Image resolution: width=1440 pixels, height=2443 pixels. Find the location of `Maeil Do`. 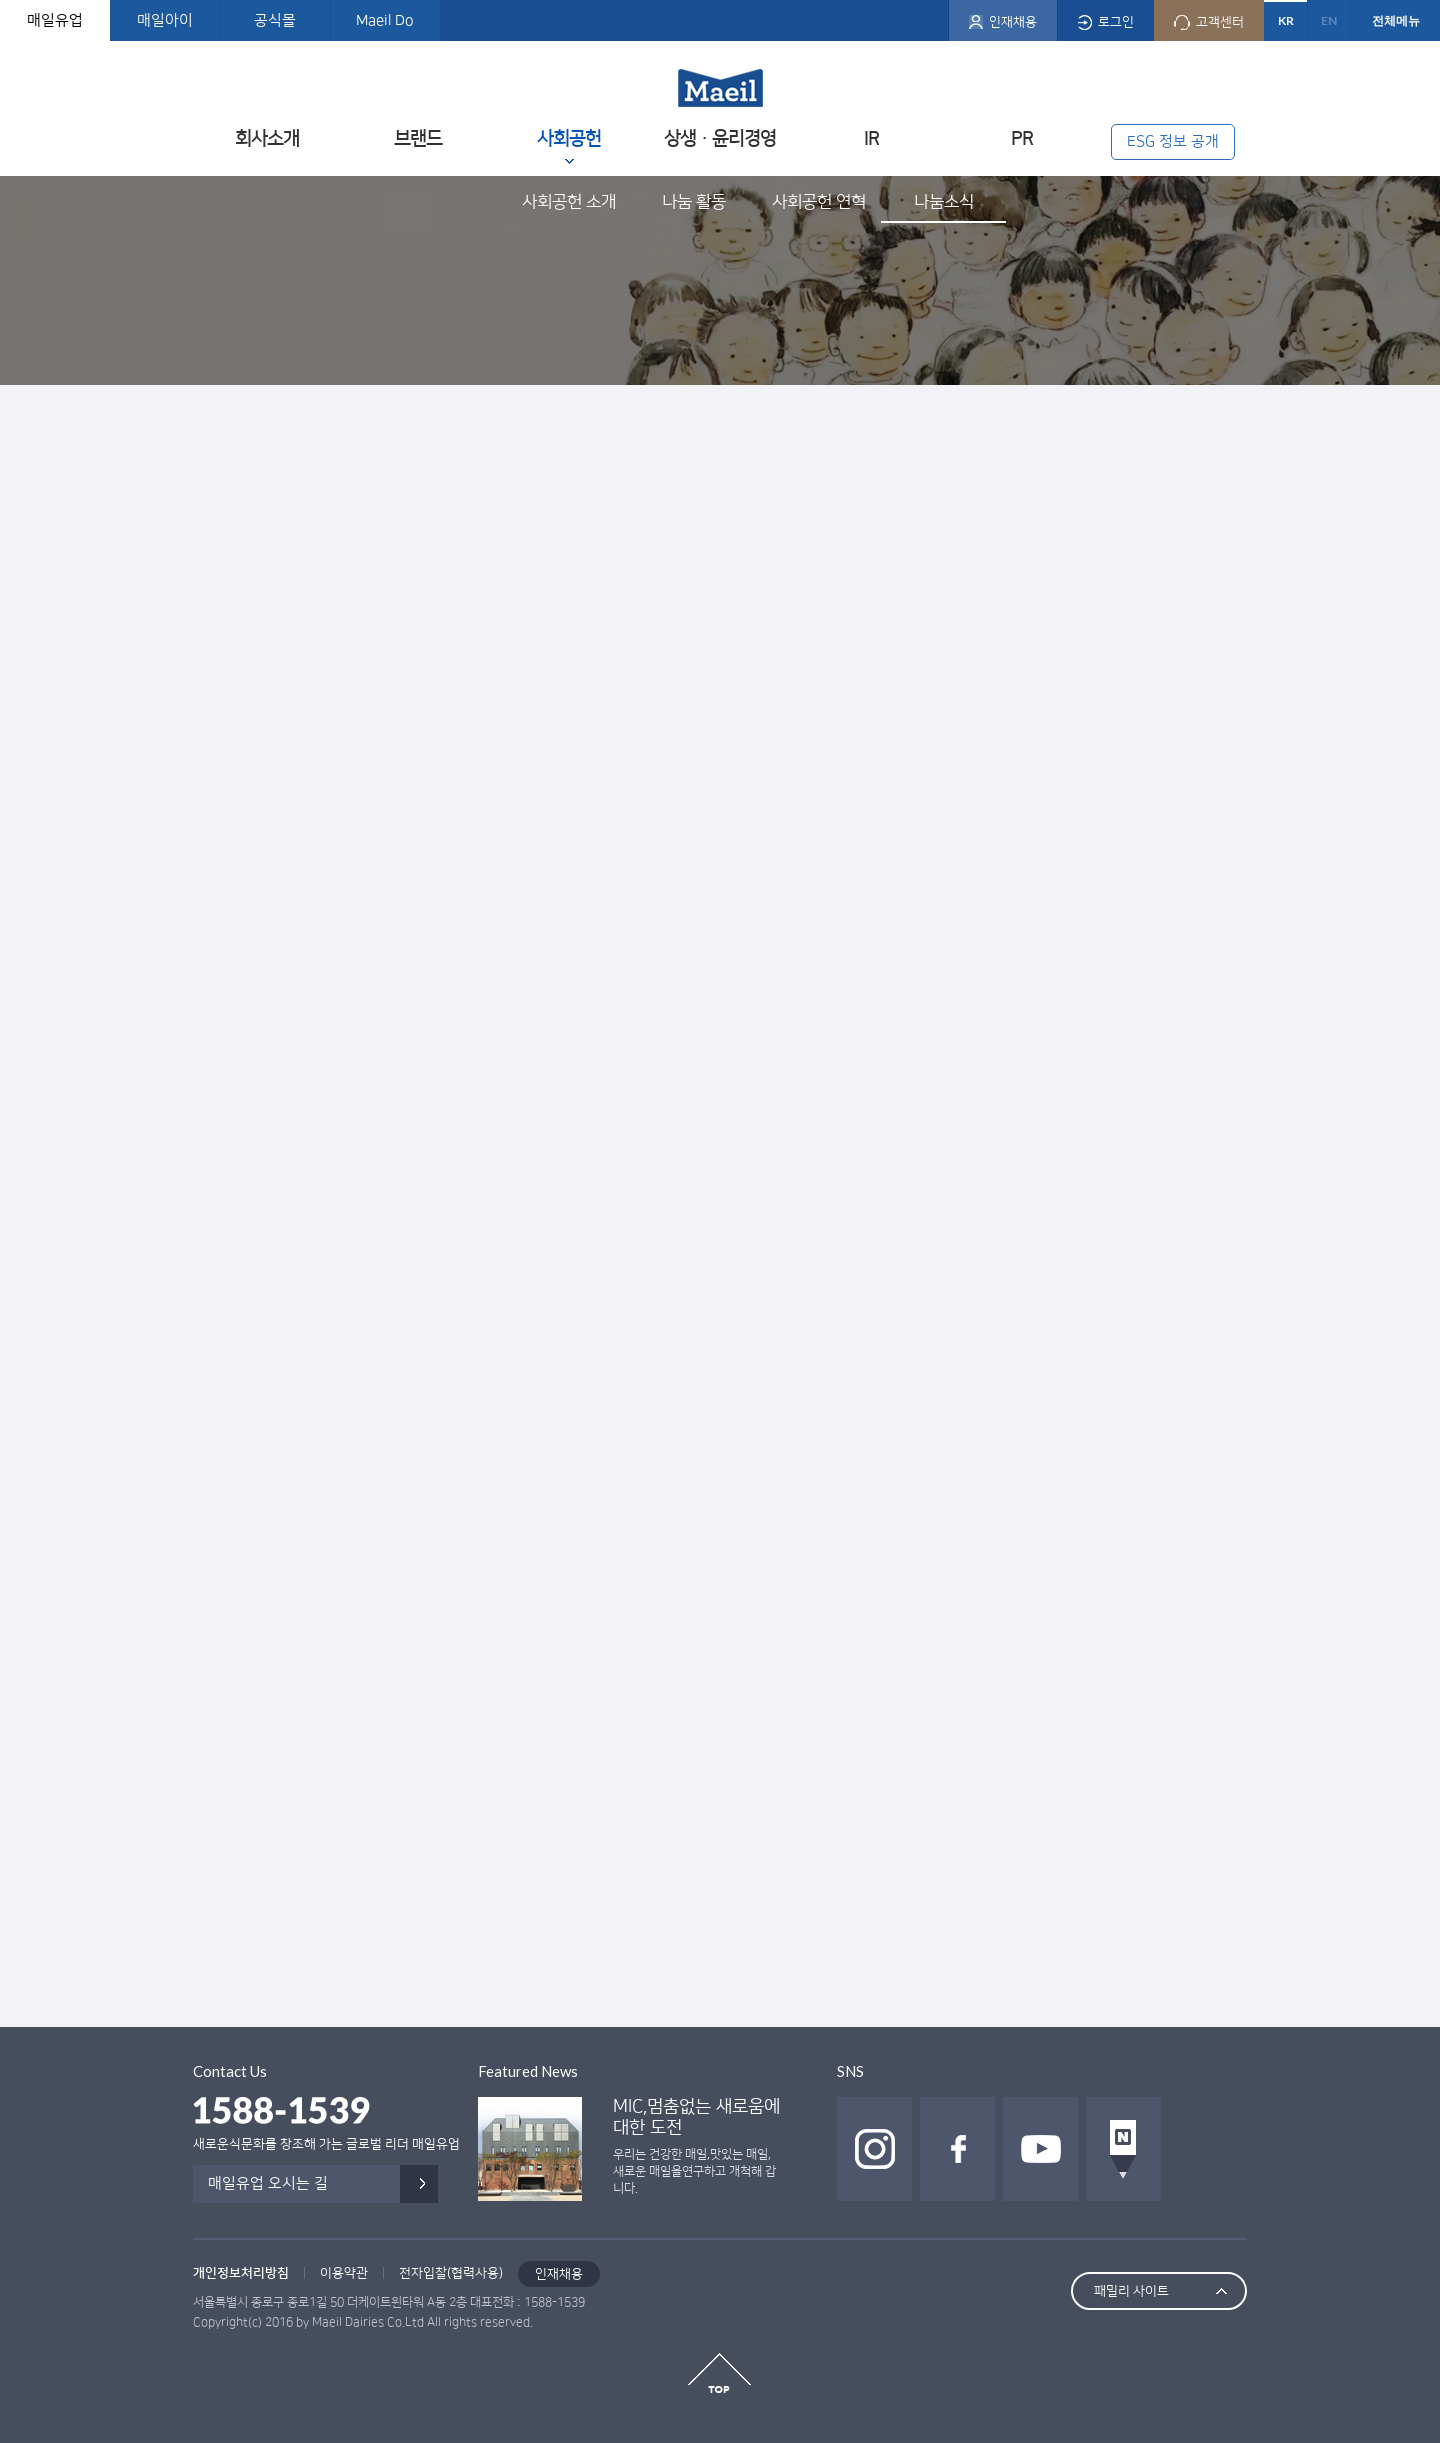

Maeil Do is located at coordinates (385, 20).